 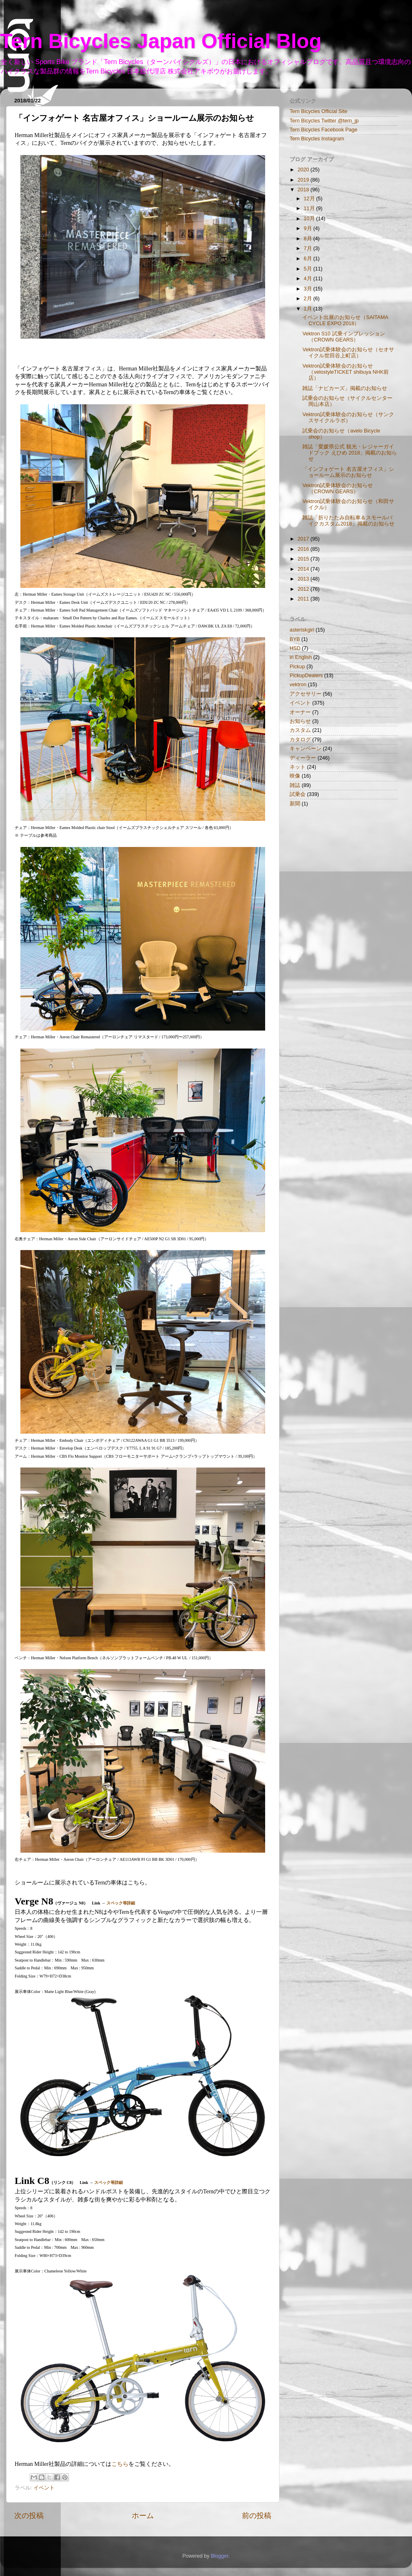 What do you see at coordinates (345, 372) in the screenshot?
I see `Vektron試乗体験会のお知らせ（velostyleTICKET shibuya NHK前店）` at bounding box center [345, 372].